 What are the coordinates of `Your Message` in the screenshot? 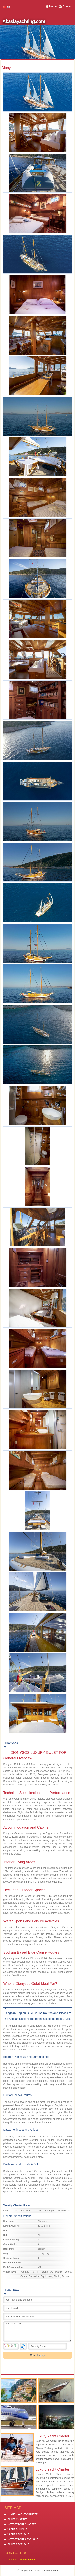 It's located at (37, 2331).